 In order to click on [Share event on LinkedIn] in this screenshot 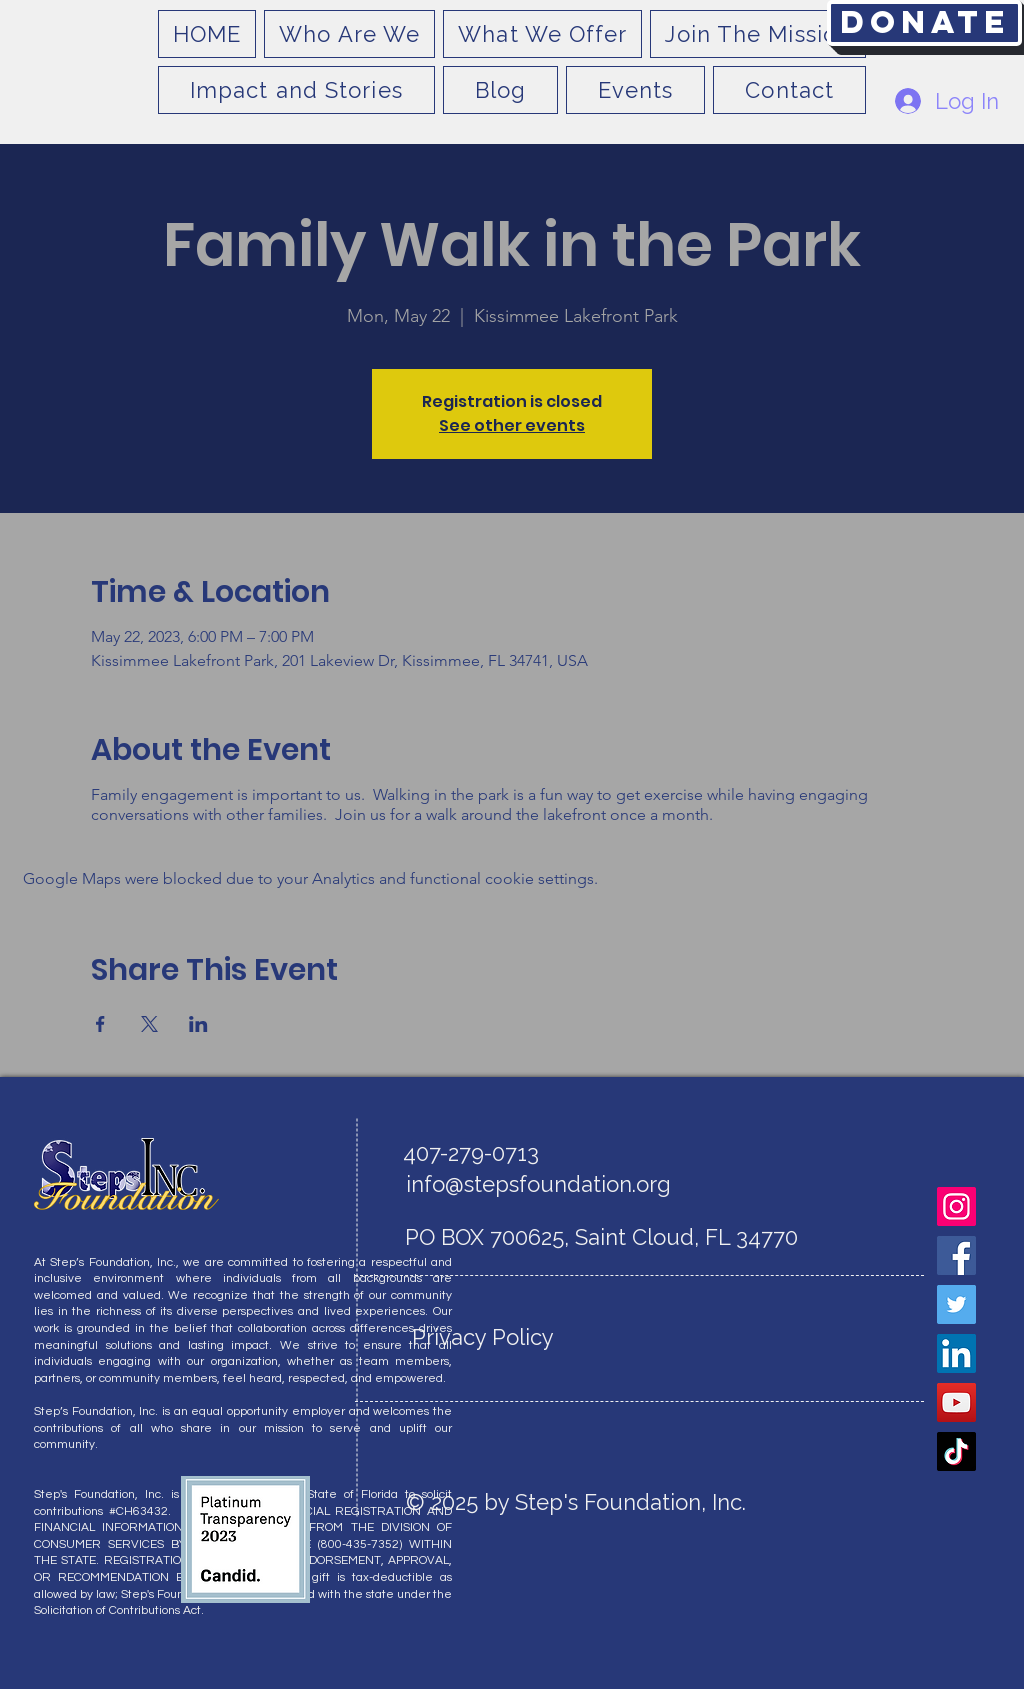, I will do `click(198, 1024)`.